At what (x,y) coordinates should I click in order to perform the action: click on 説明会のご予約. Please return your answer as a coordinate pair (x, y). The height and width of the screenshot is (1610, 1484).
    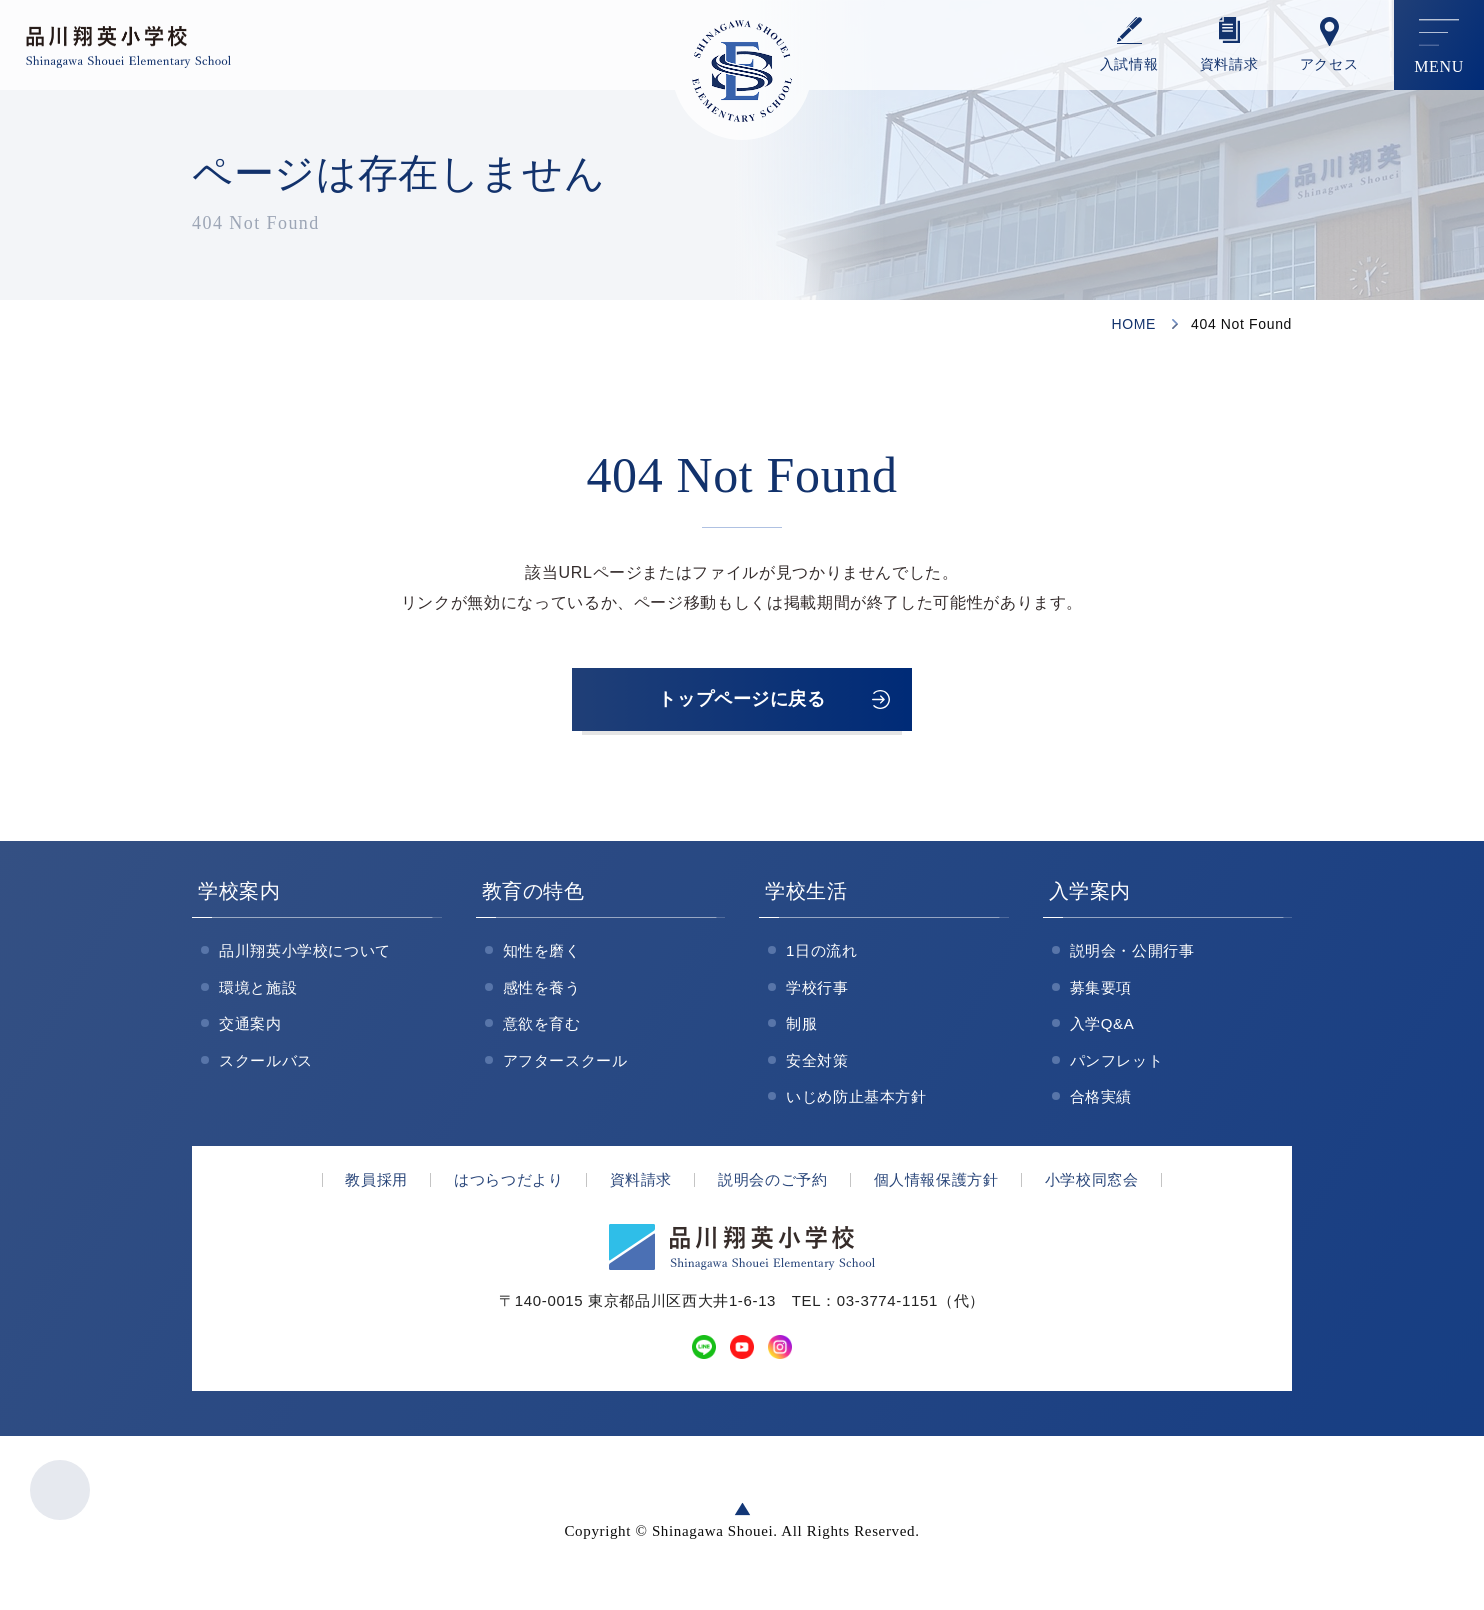
    Looking at the image, I should click on (772, 1186).